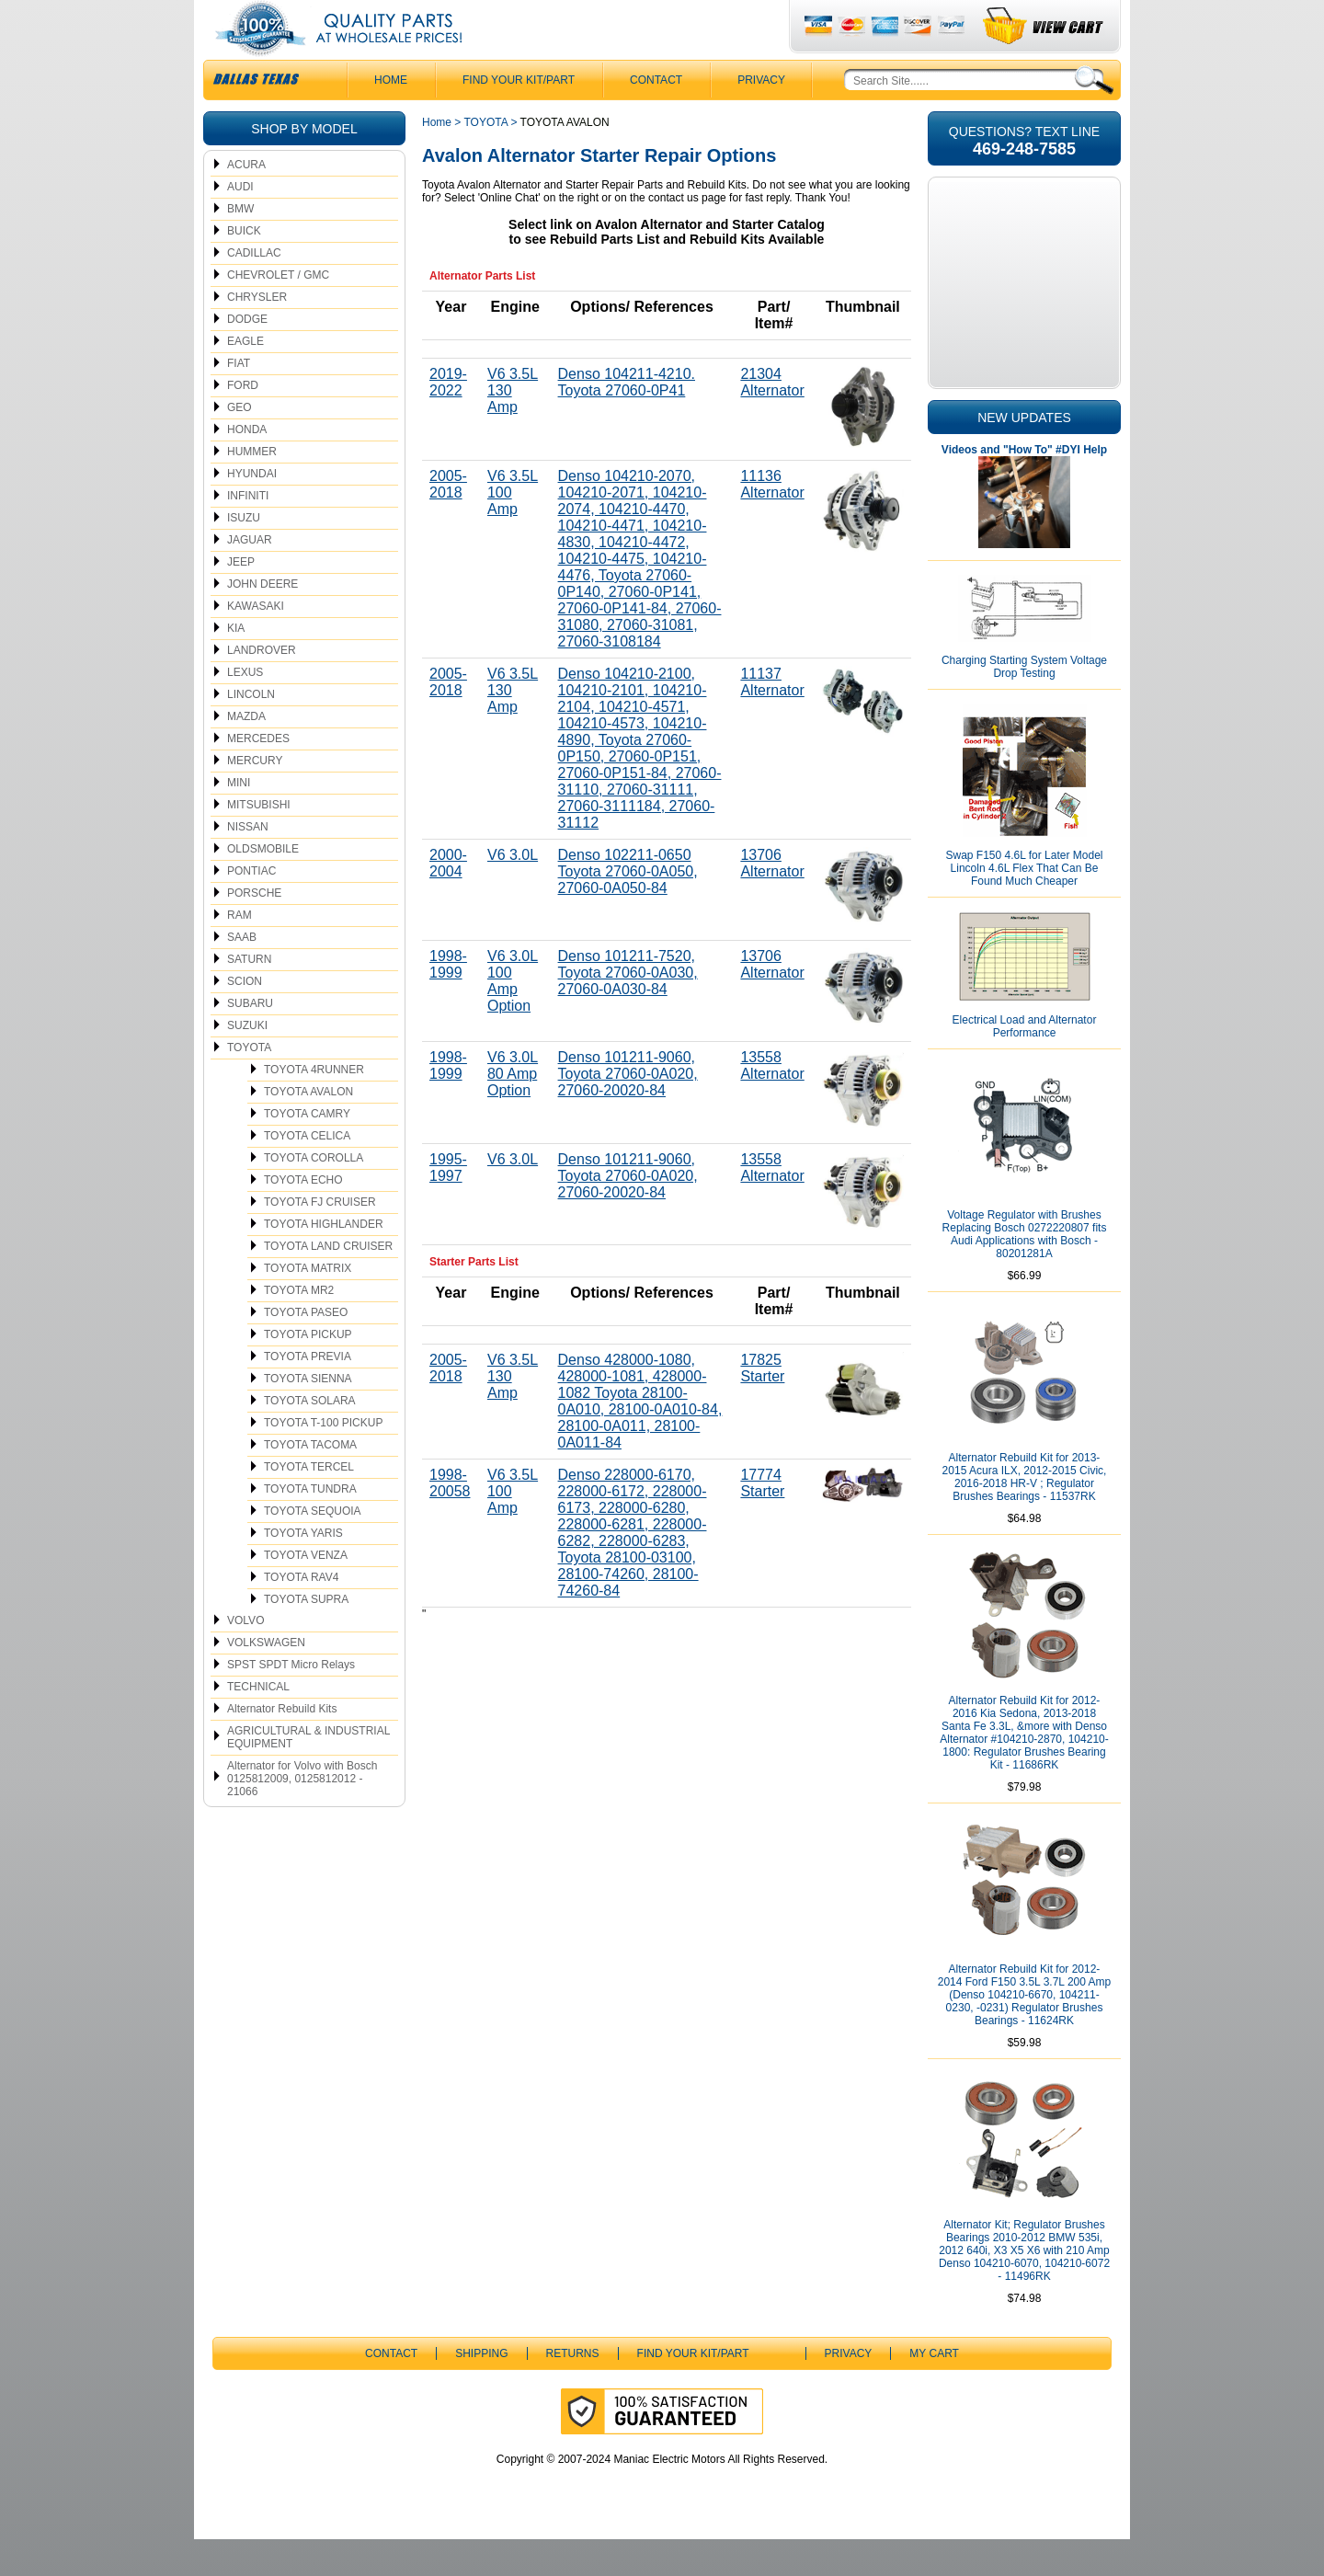 The width and height of the screenshot is (1324, 2576). Describe the element at coordinates (291, 1701) in the screenshot. I see `SPST SPDT Micro Relays` at that location.